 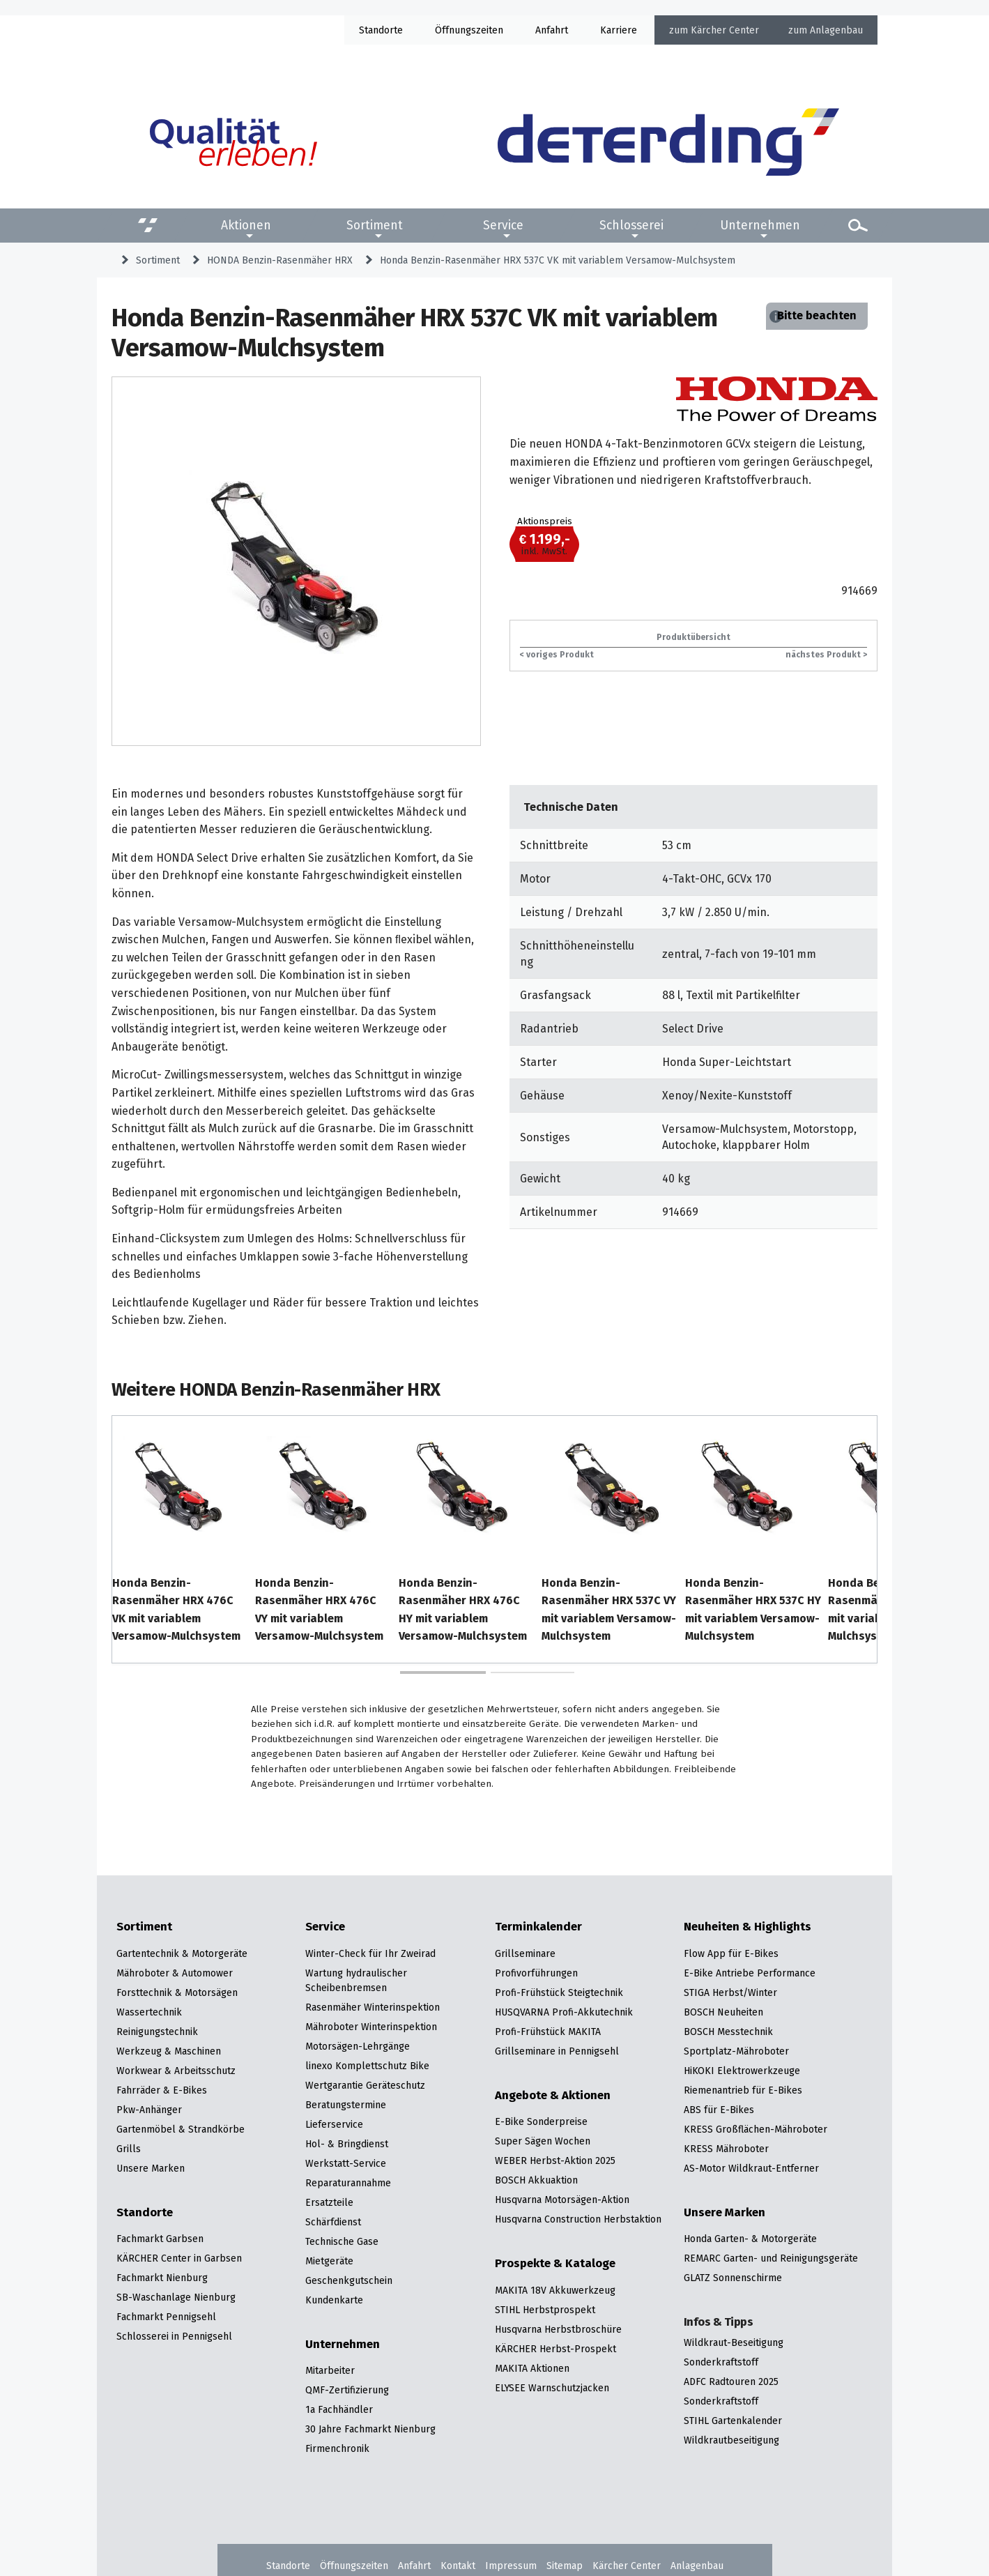 What do you see at coordinates (733, 2278) in the screenshot?
I see `GLATZ Sonnenschirme` at bounding box center [733, 2278].